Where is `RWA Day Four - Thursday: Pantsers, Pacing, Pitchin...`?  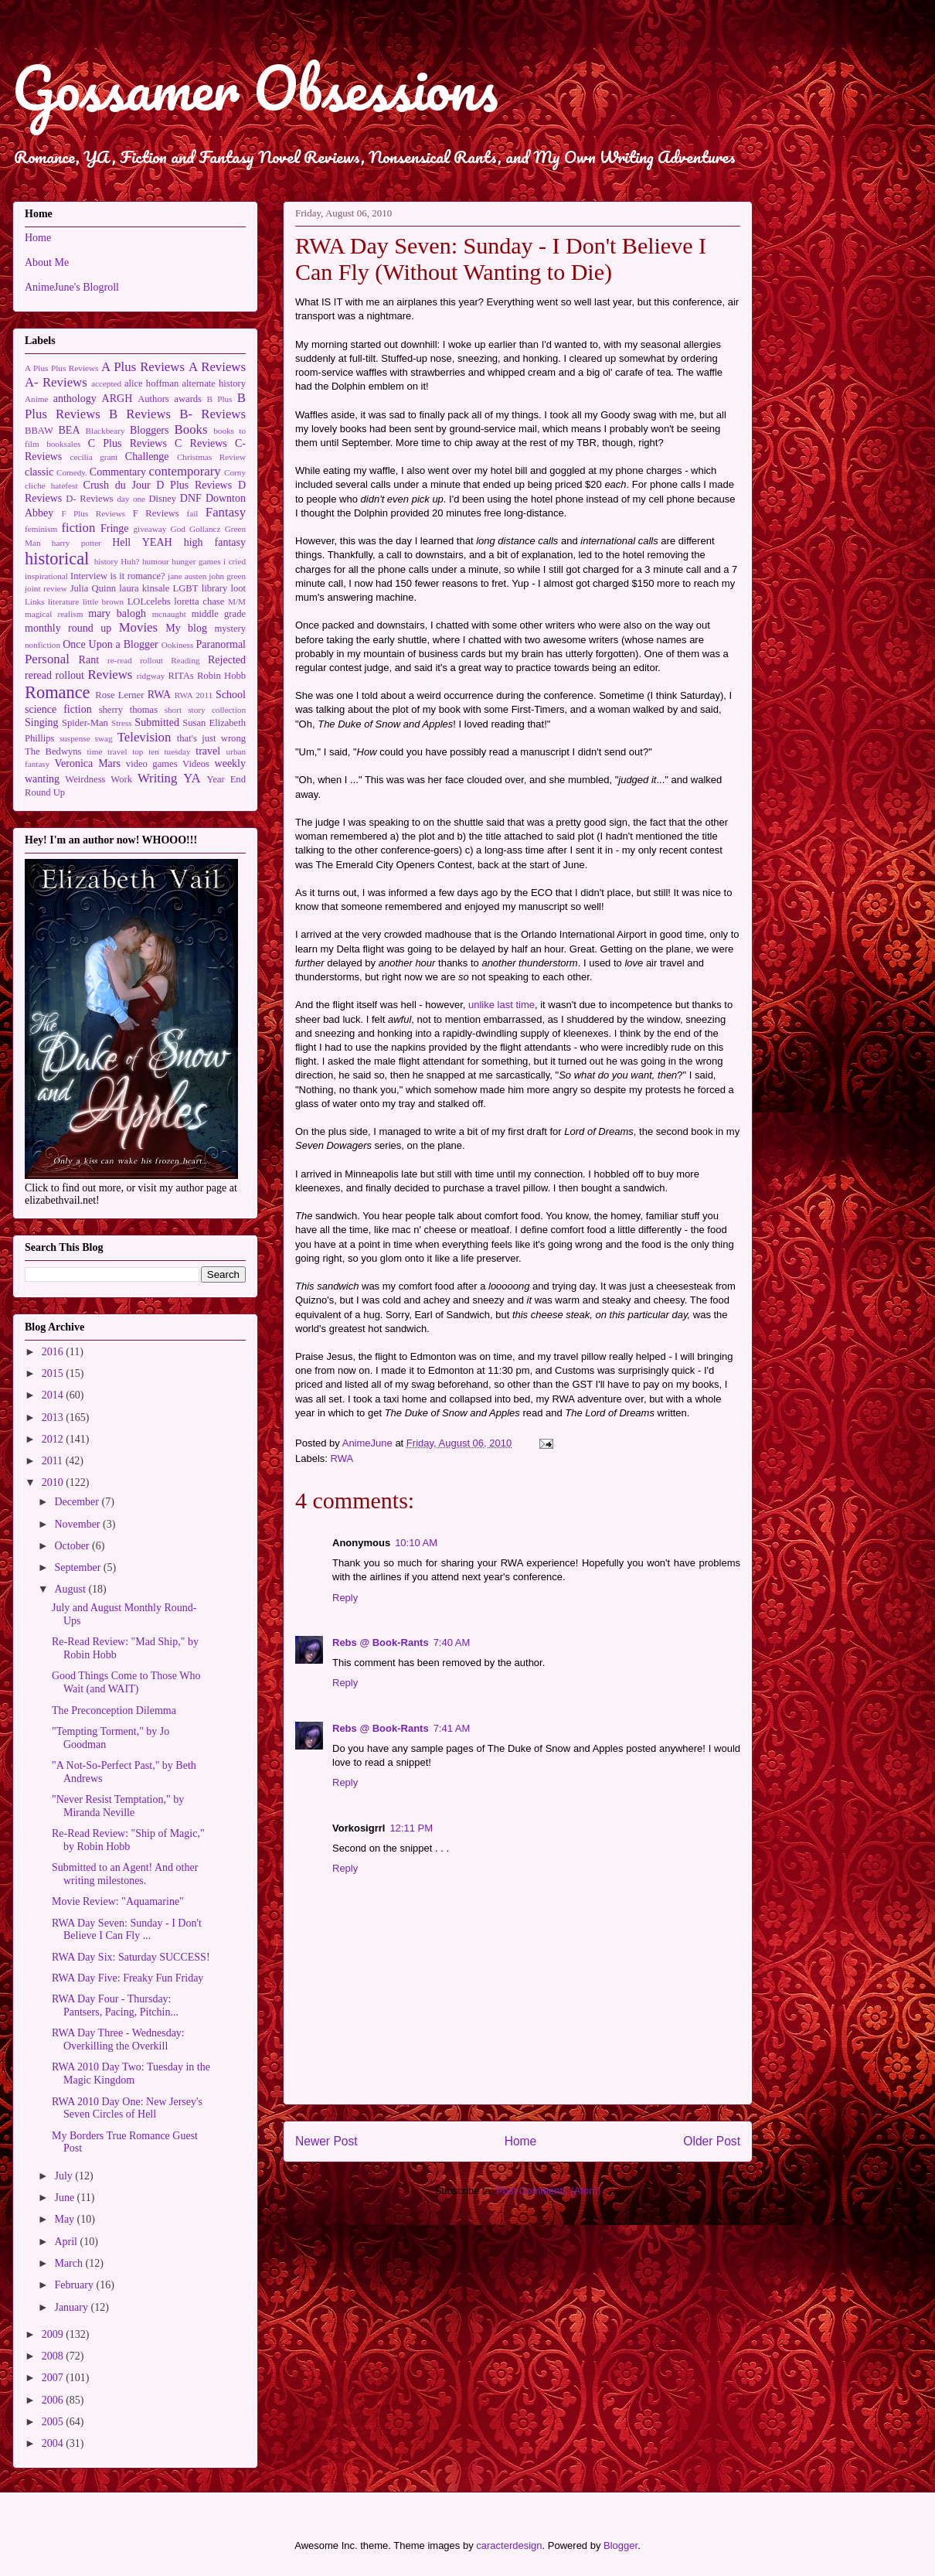 RWA Day Four - Thursday: Pantsers, Pacing, Pitchin... is located at coordinates (115, 2005).